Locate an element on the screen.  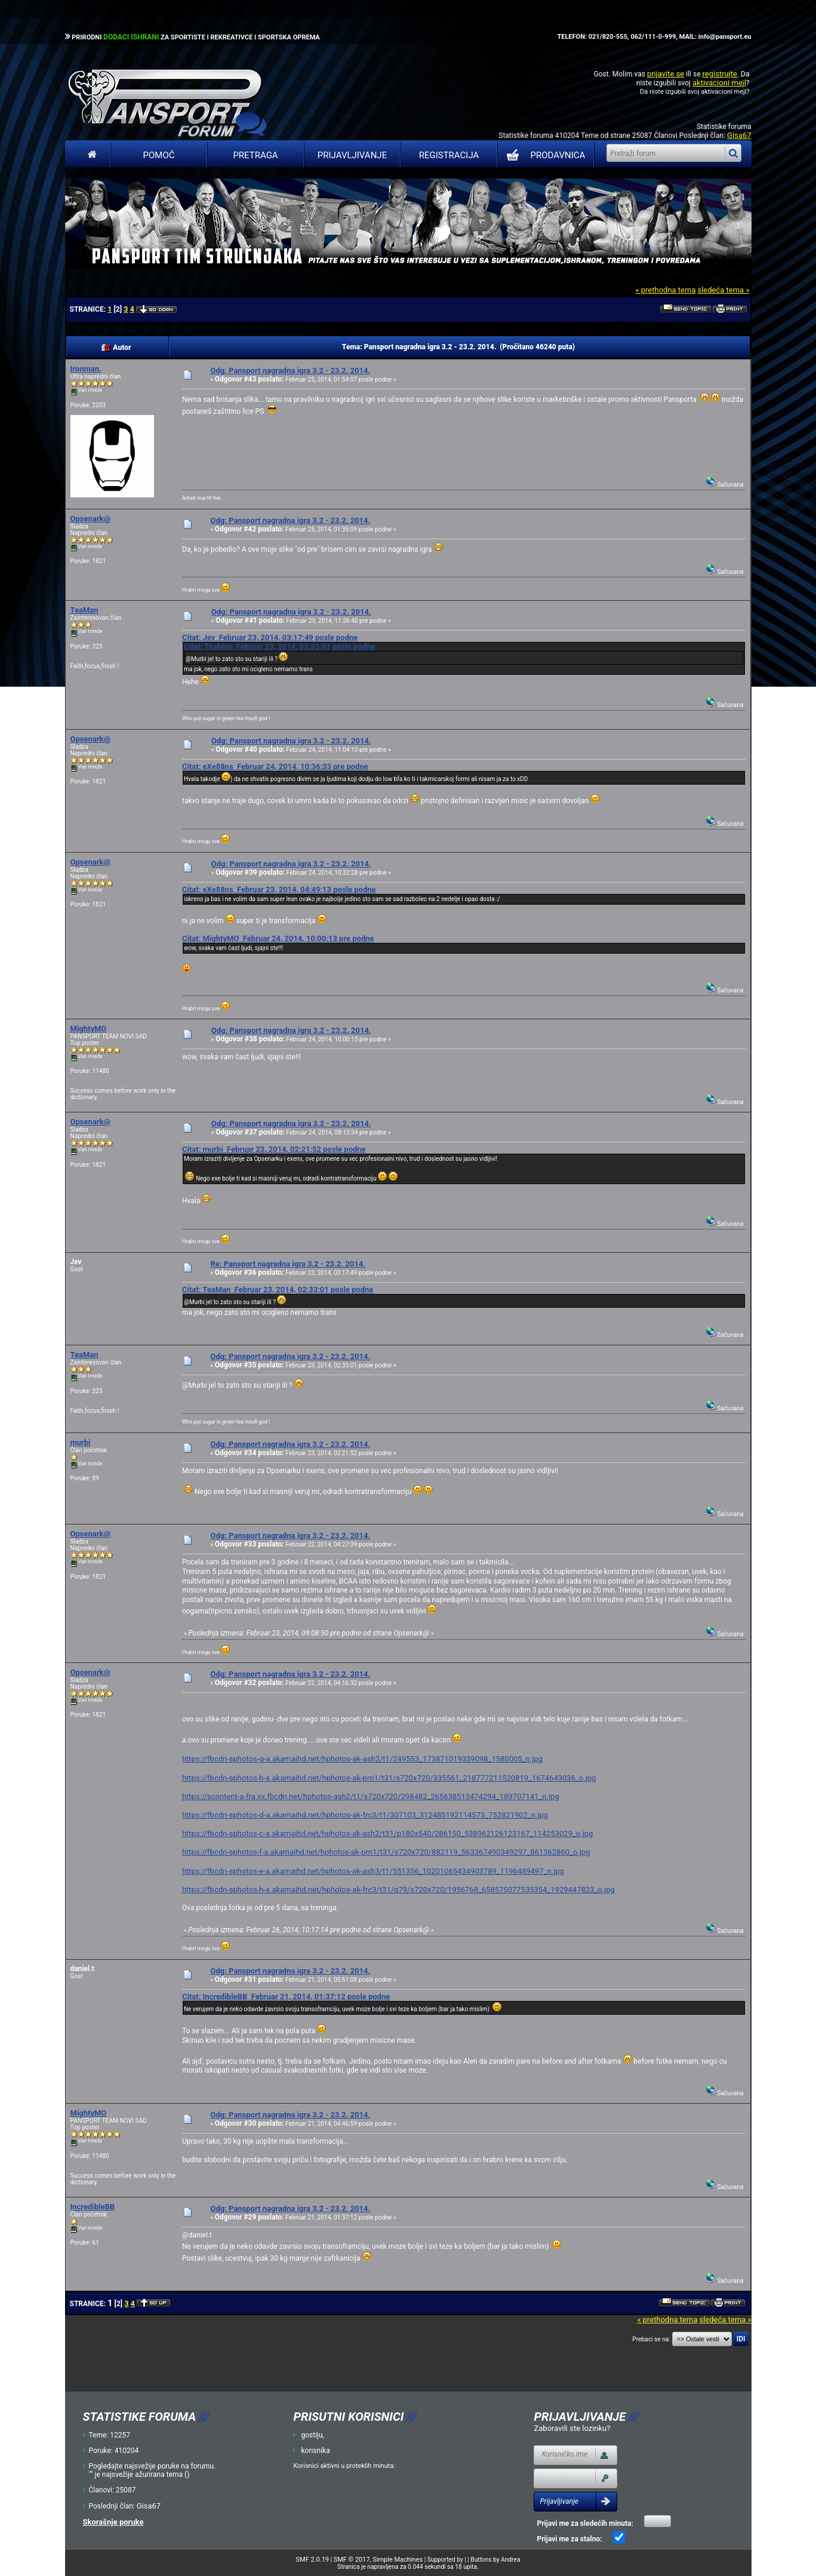
Pomoć is located at coordinates (159, 155).